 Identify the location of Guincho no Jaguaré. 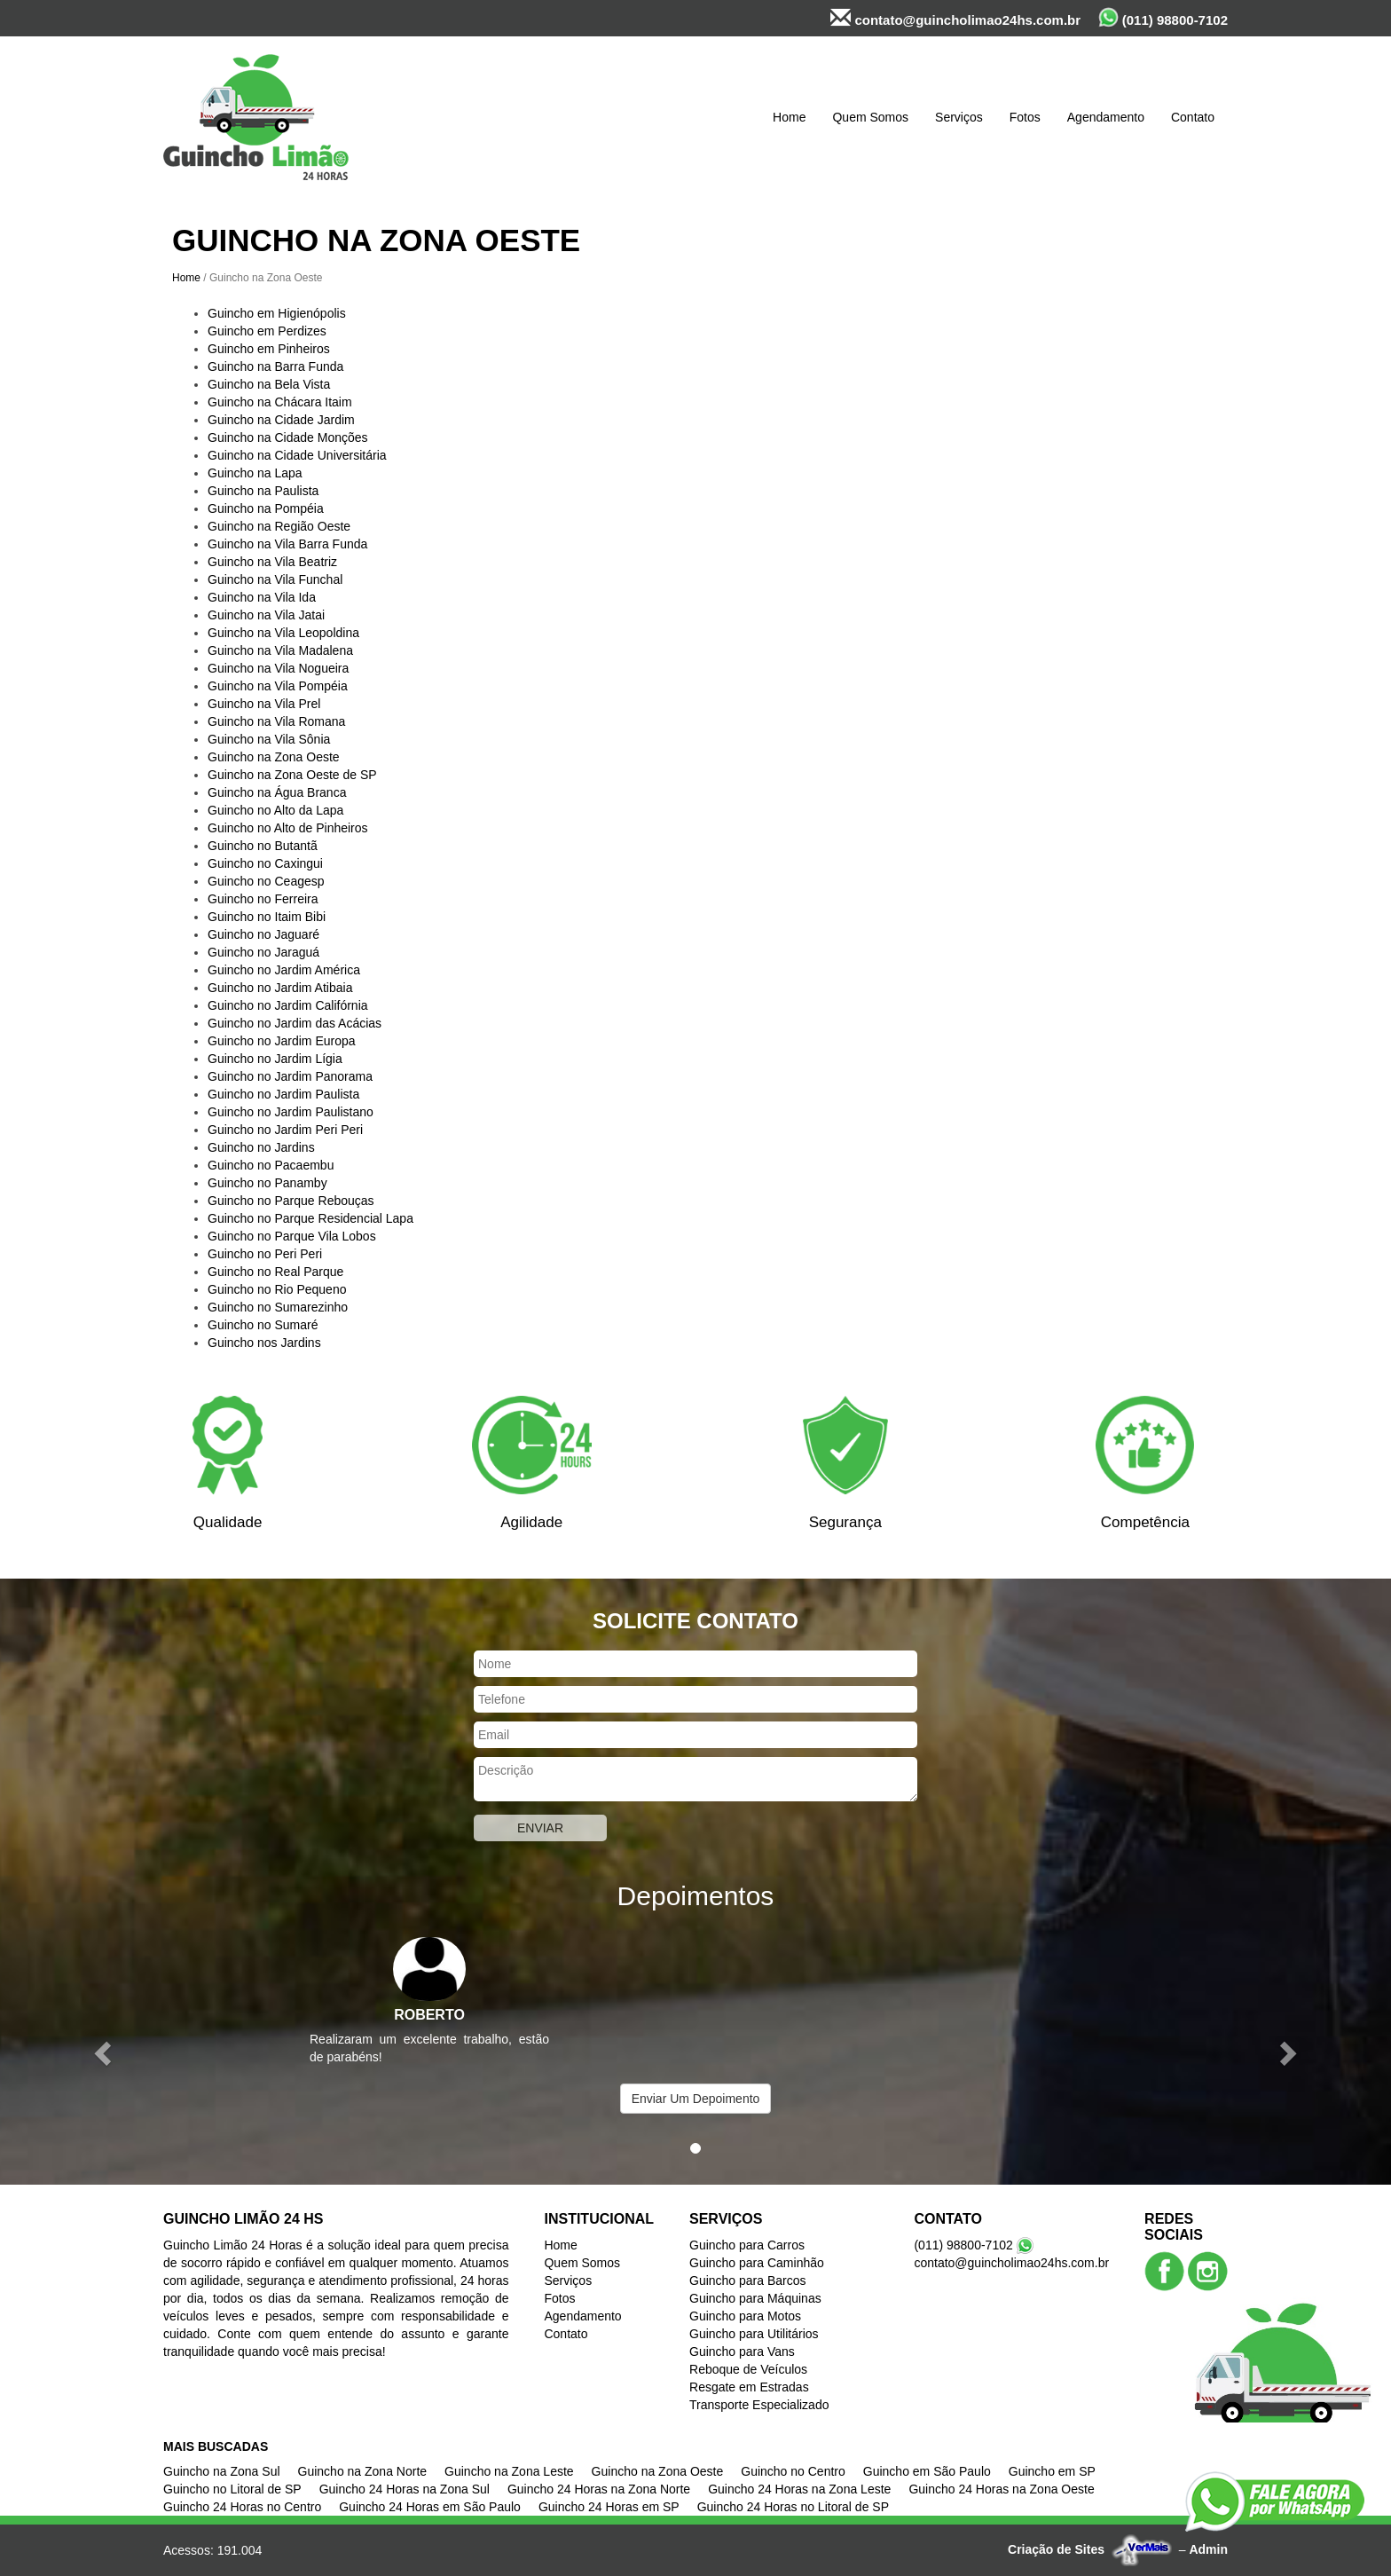
(263, 934).